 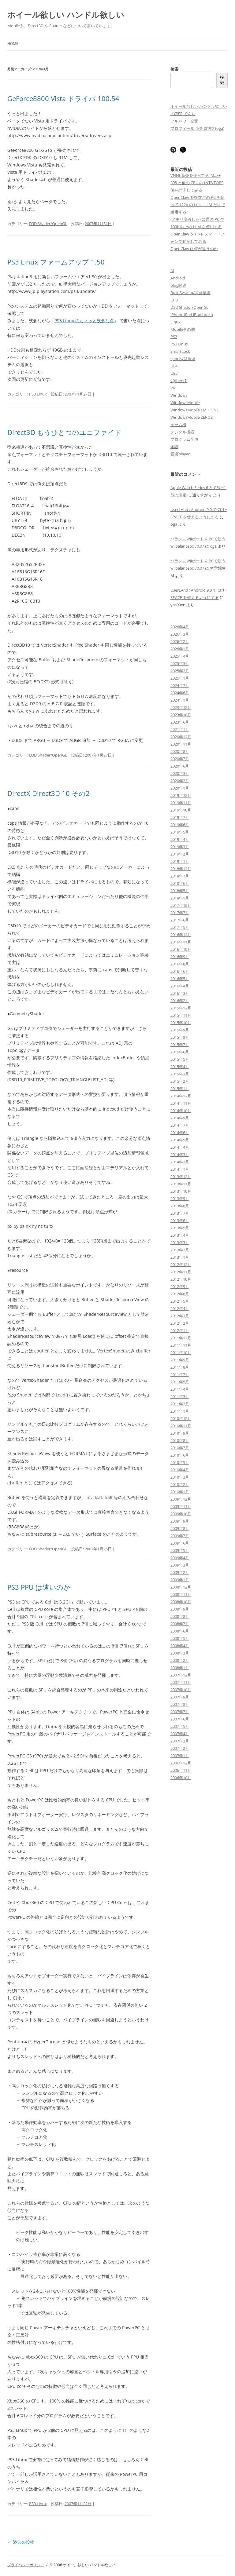 I want to click on 2020年8月, so click(x=179, y=751).